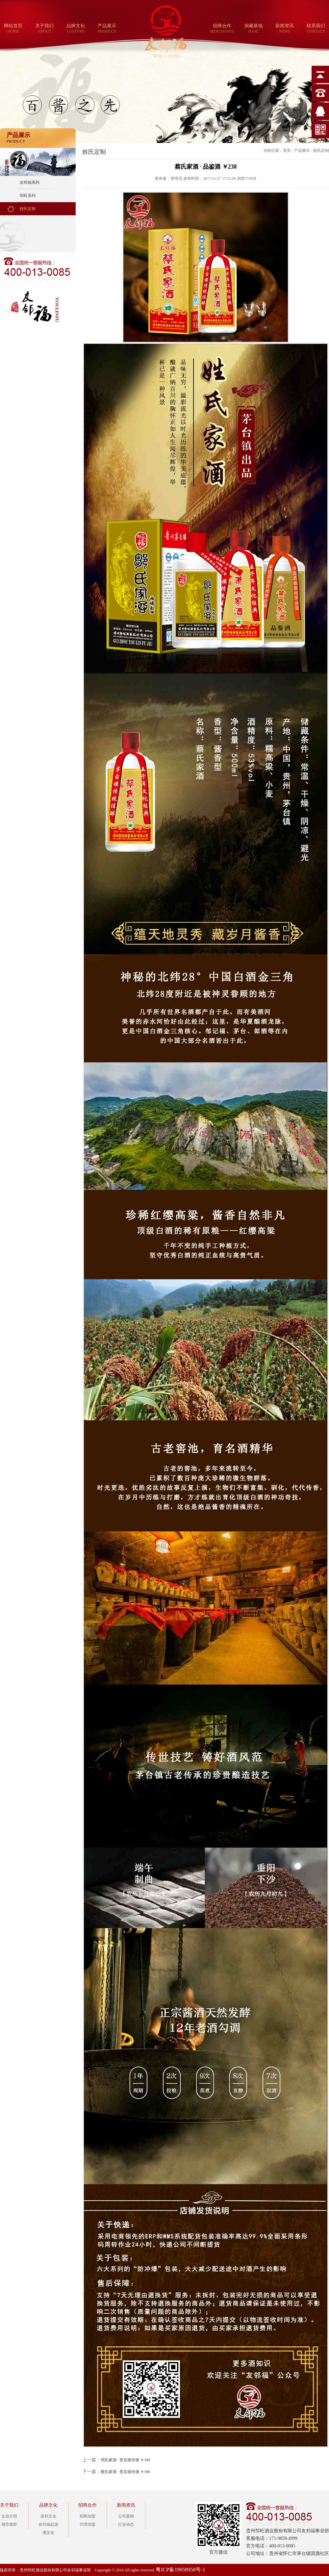  I want to click on 蔡氏家酒 · 贵宾接待酒 ￥398, so click(125, 2472).